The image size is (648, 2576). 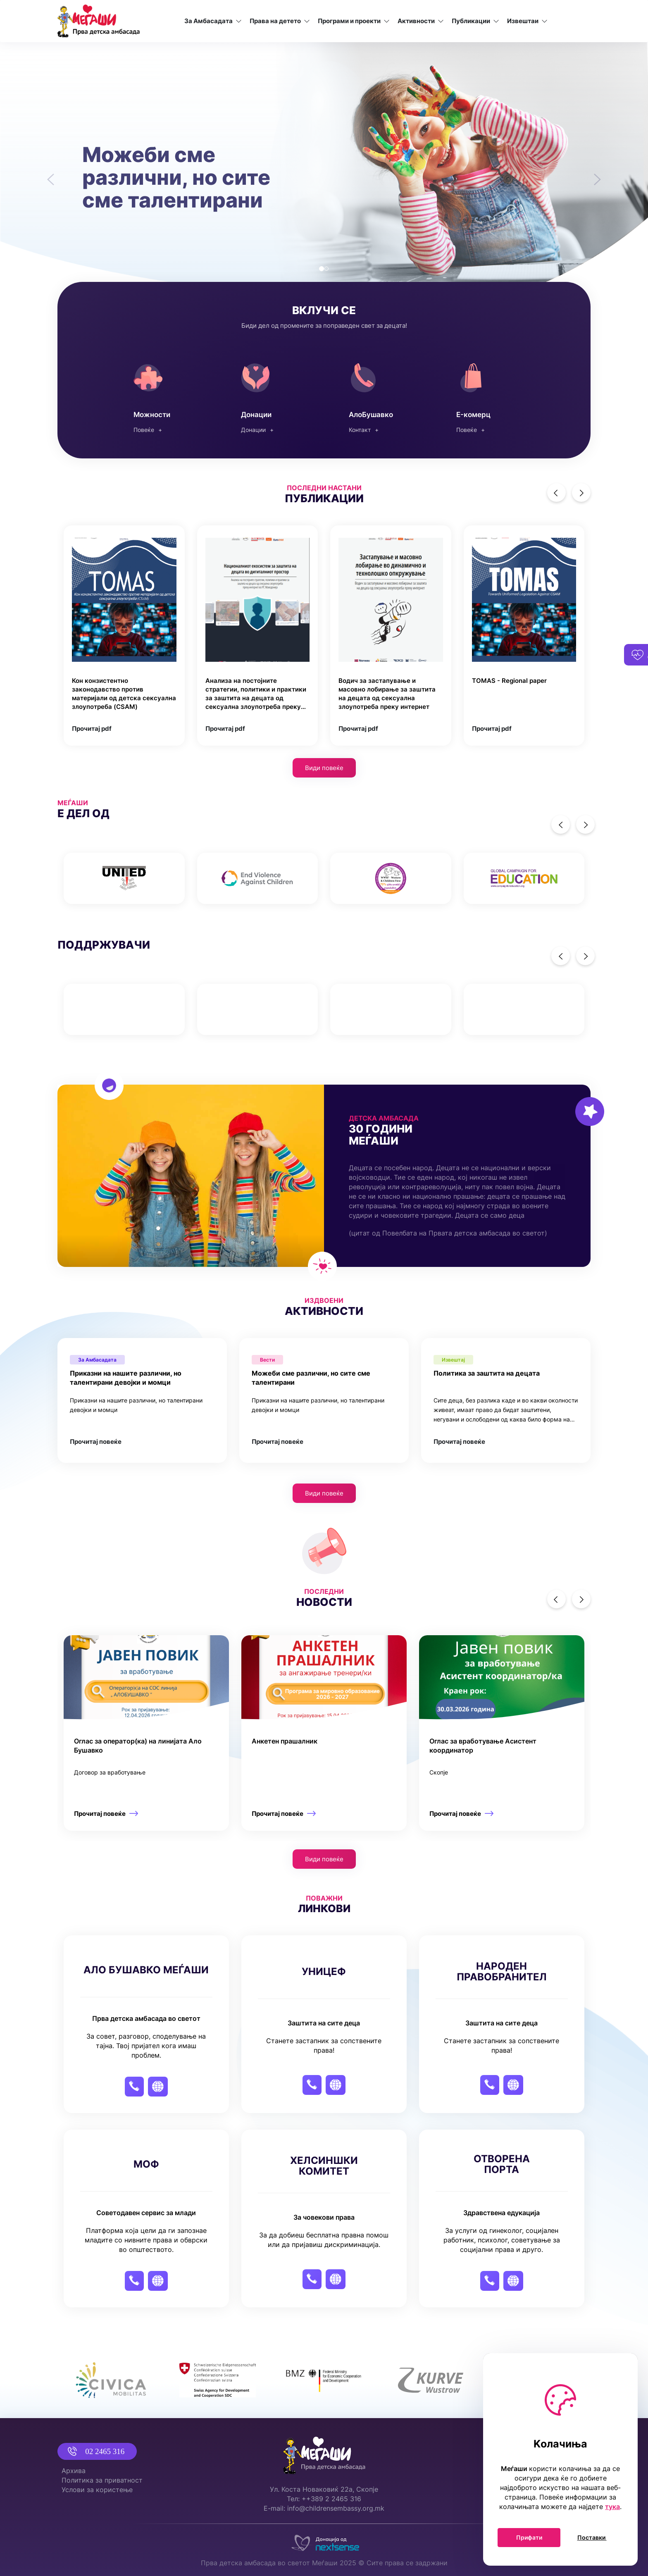 I want to click on E-mail: info@childrensembassy.org.mk, so click(x=324, y=2508).